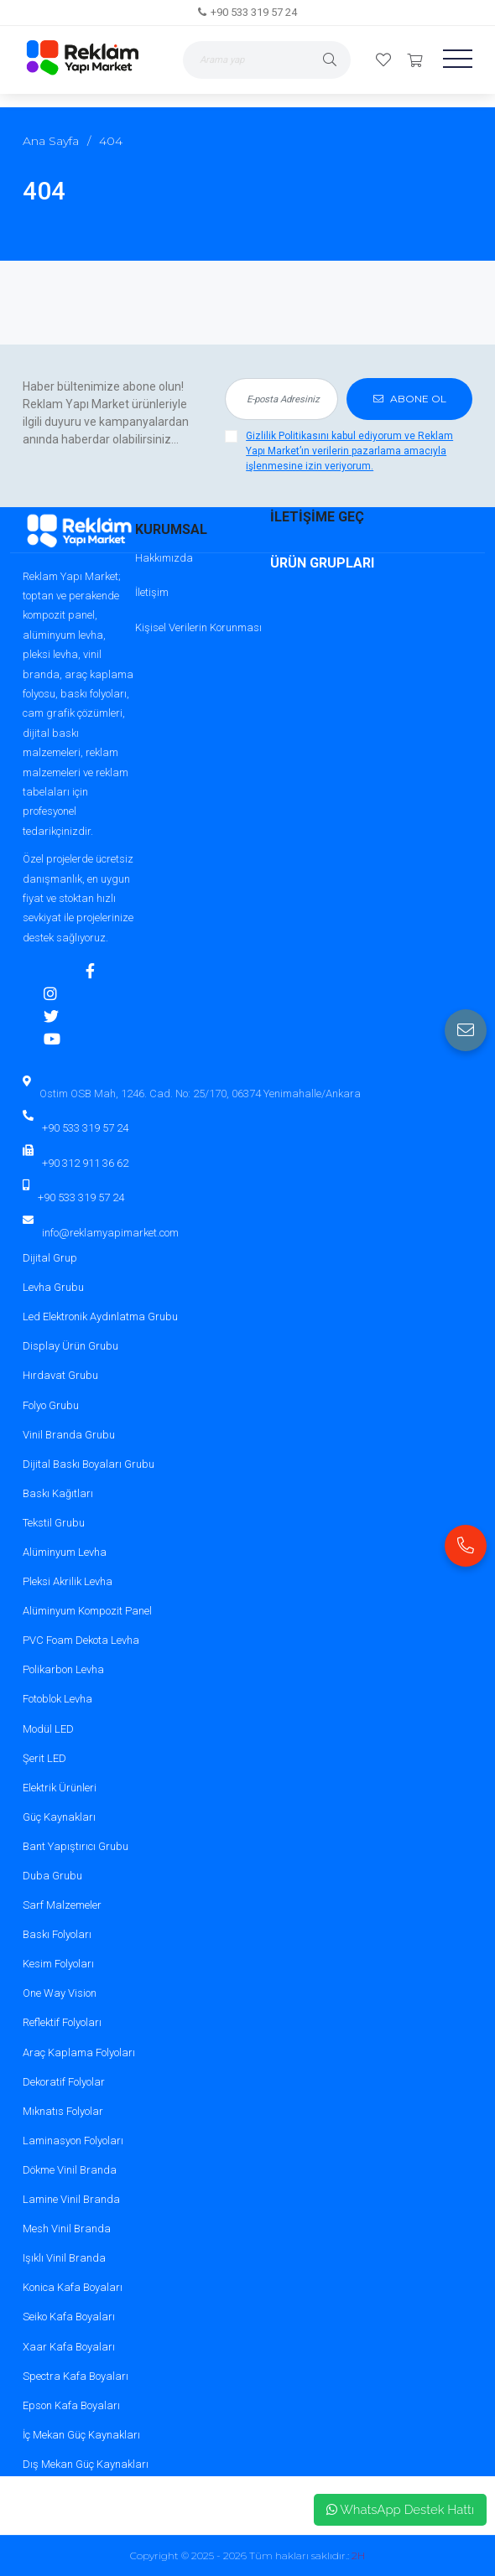 The width and height of the screenshot is (495, 2576). Describe the element at coordinates (48, 1729) in the screenshot. I see `Modül LED` at that location.